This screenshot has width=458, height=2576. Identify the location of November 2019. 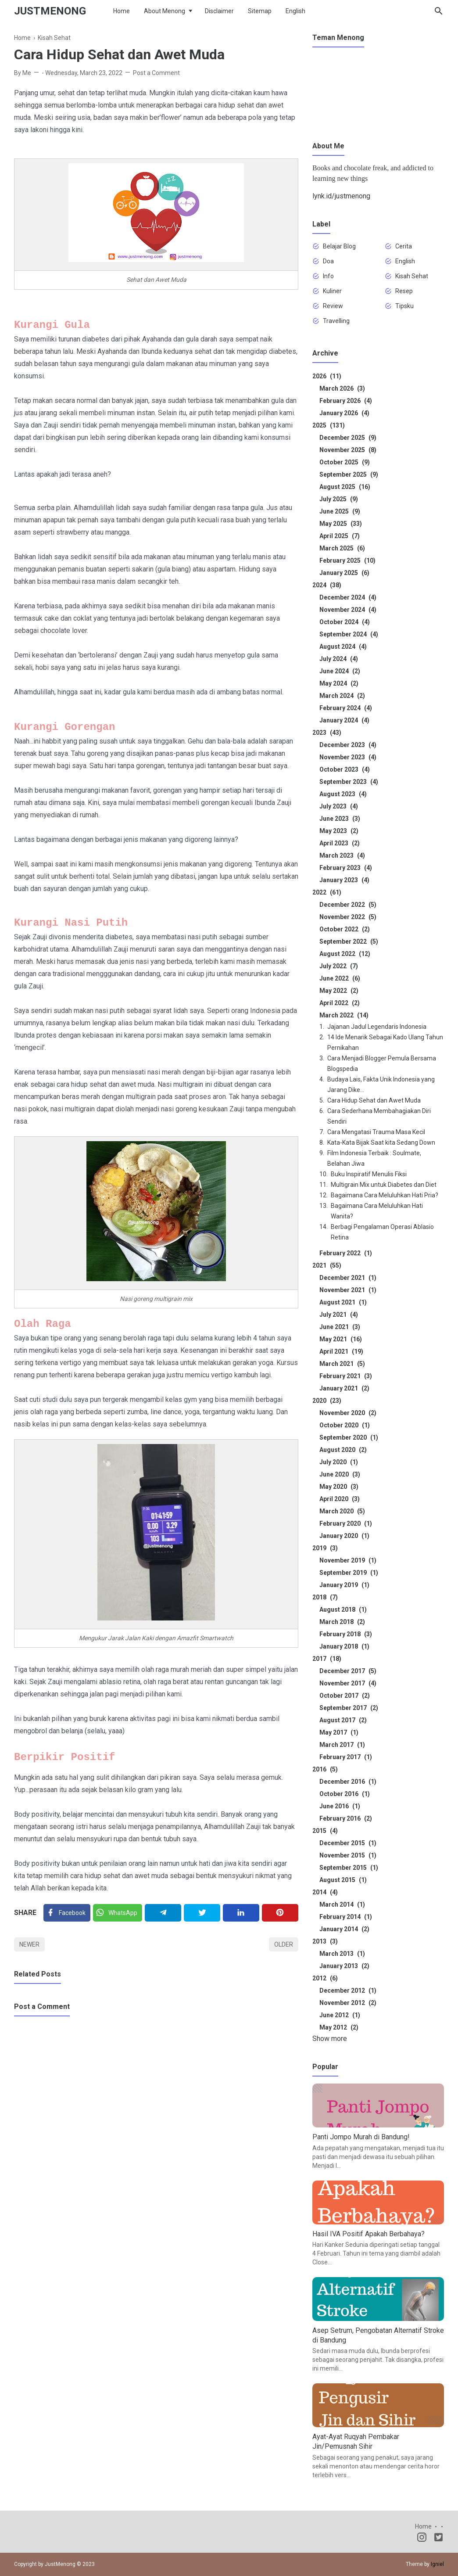
(347, 1560).